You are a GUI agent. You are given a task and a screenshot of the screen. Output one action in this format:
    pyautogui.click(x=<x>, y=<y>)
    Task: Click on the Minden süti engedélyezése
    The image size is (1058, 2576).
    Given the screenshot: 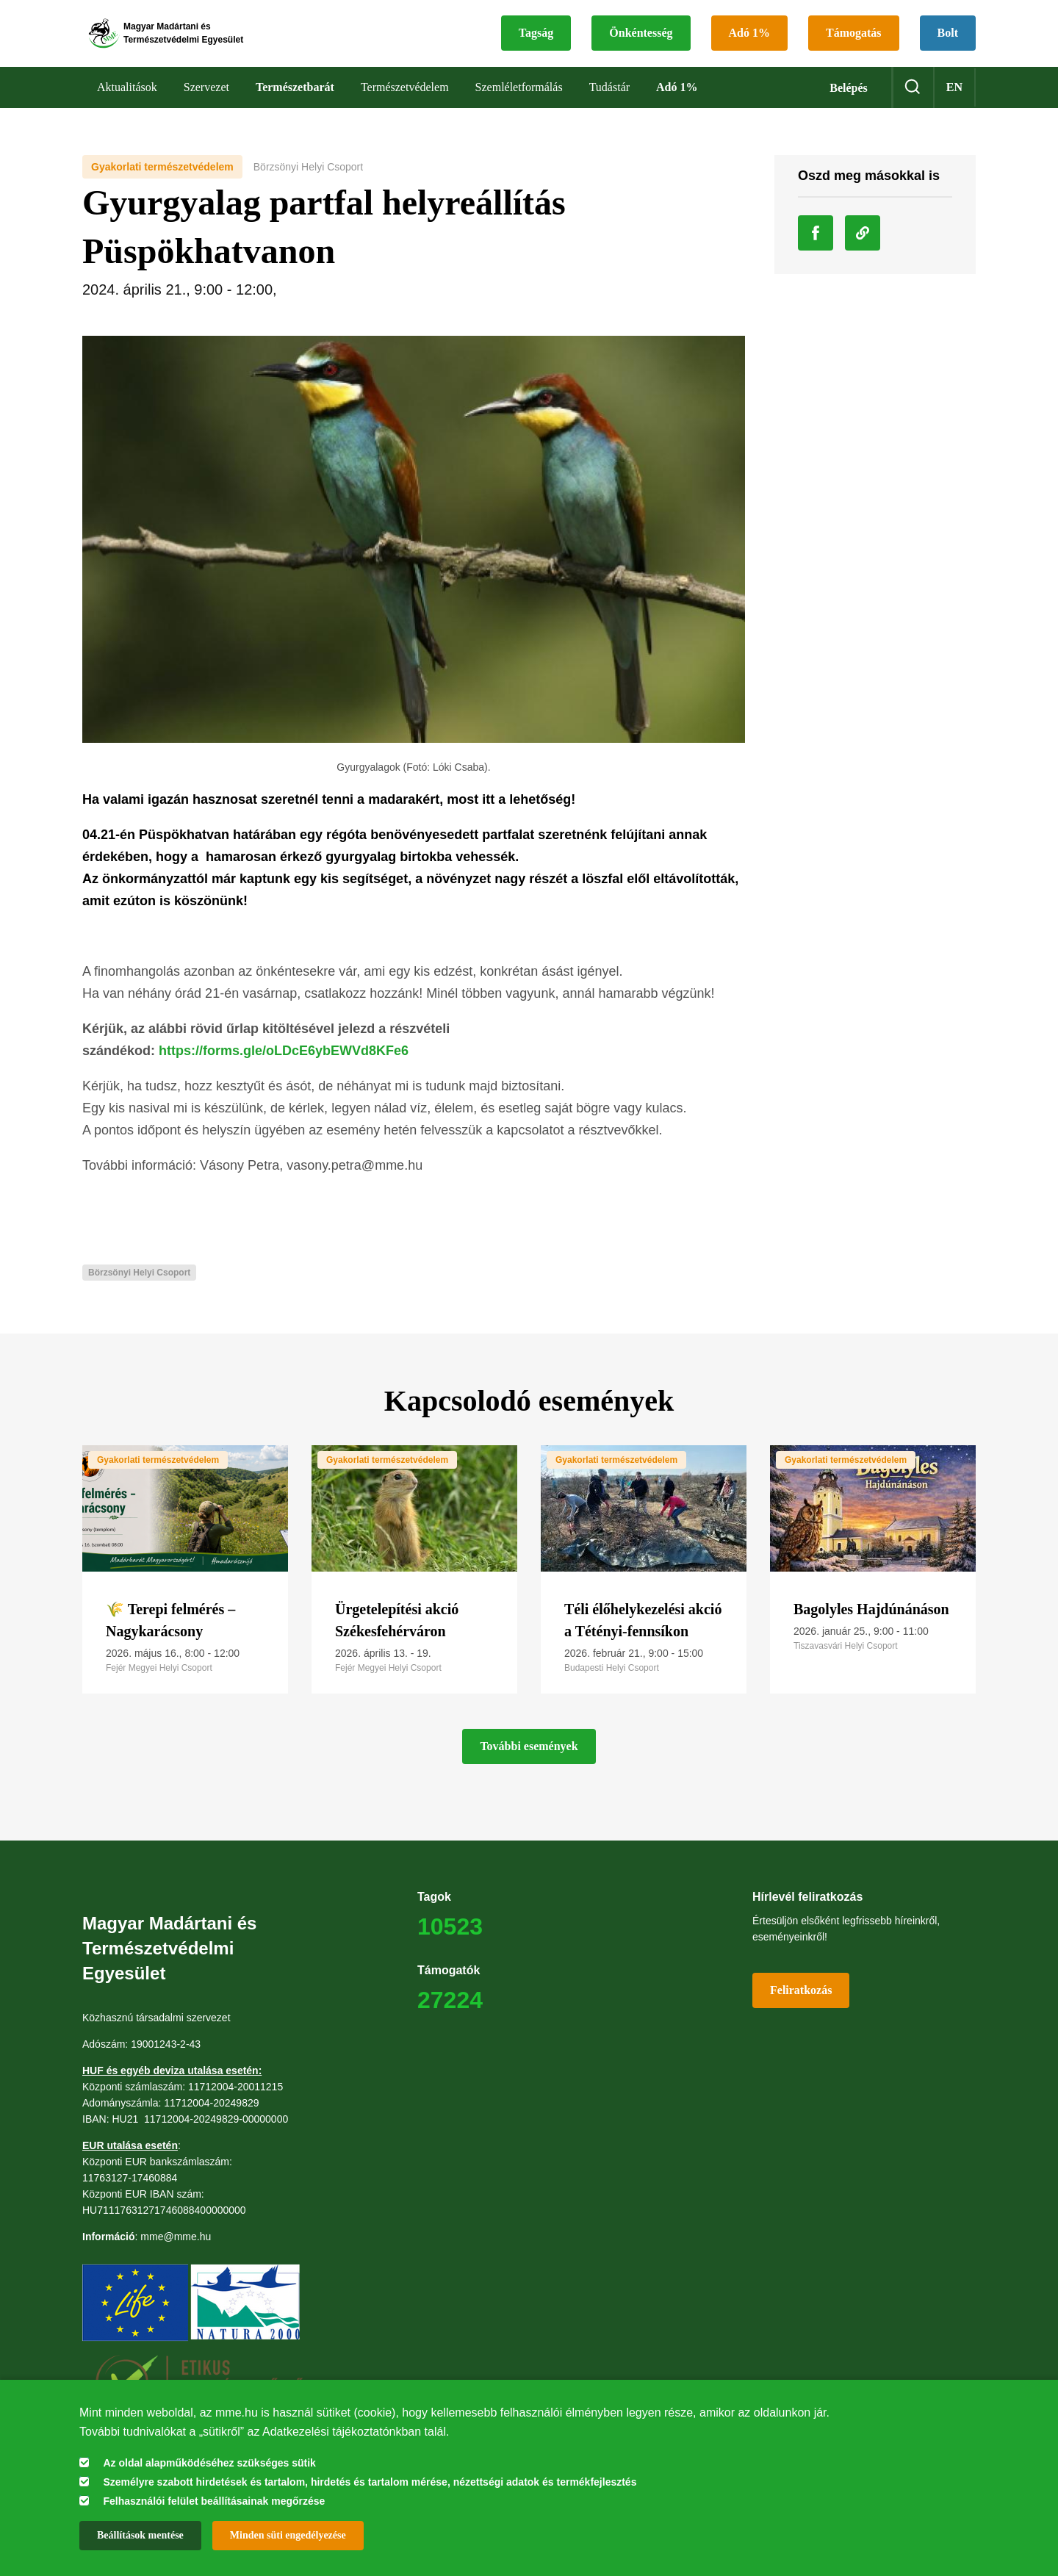 What is the action you would take?
    pyautogui.click(x=288, y=2535)
    